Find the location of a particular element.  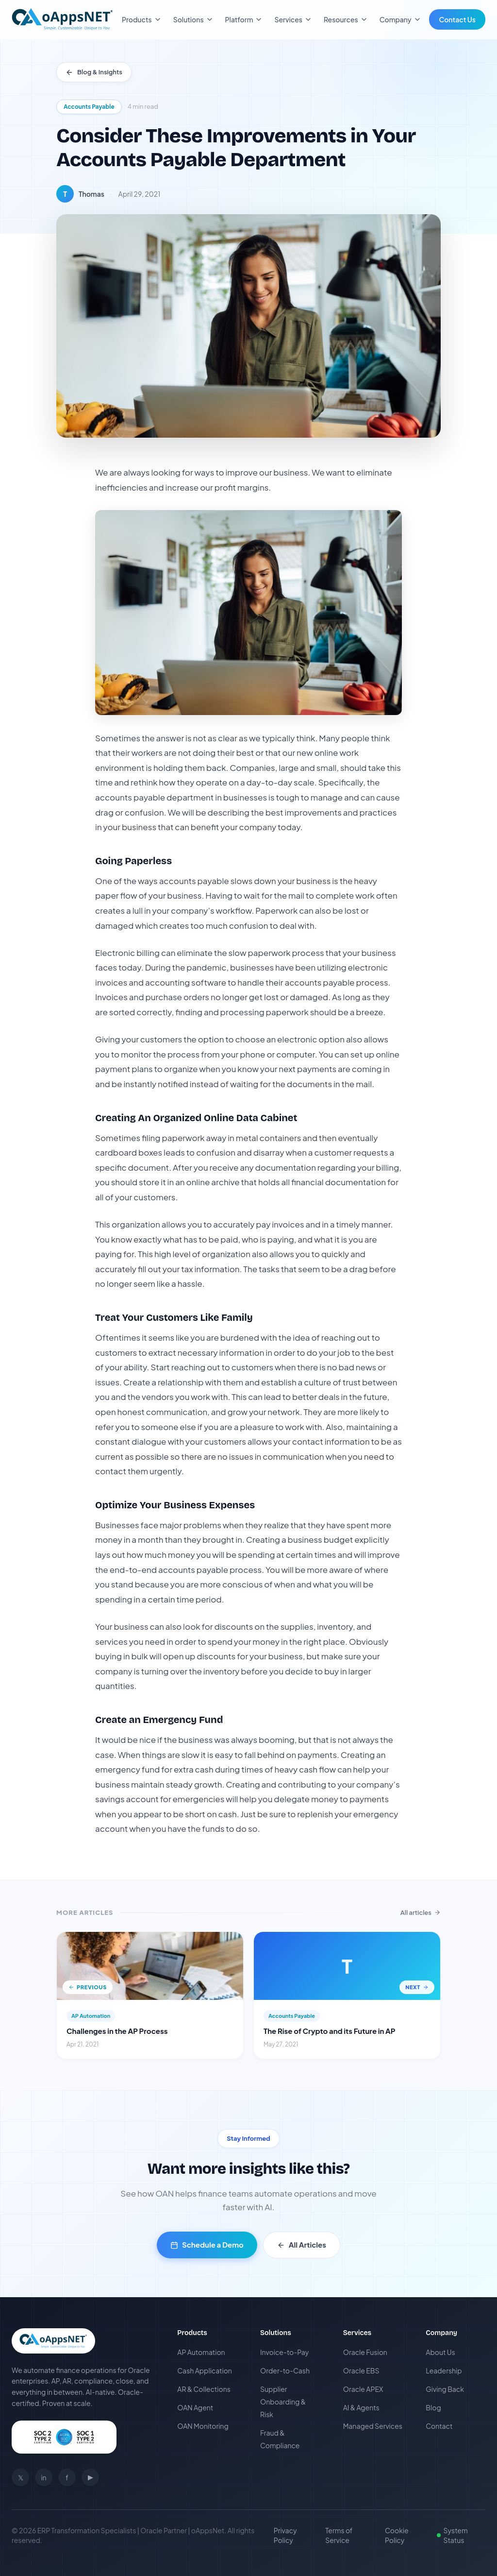

About Us is located at coordinates (440, 2352).